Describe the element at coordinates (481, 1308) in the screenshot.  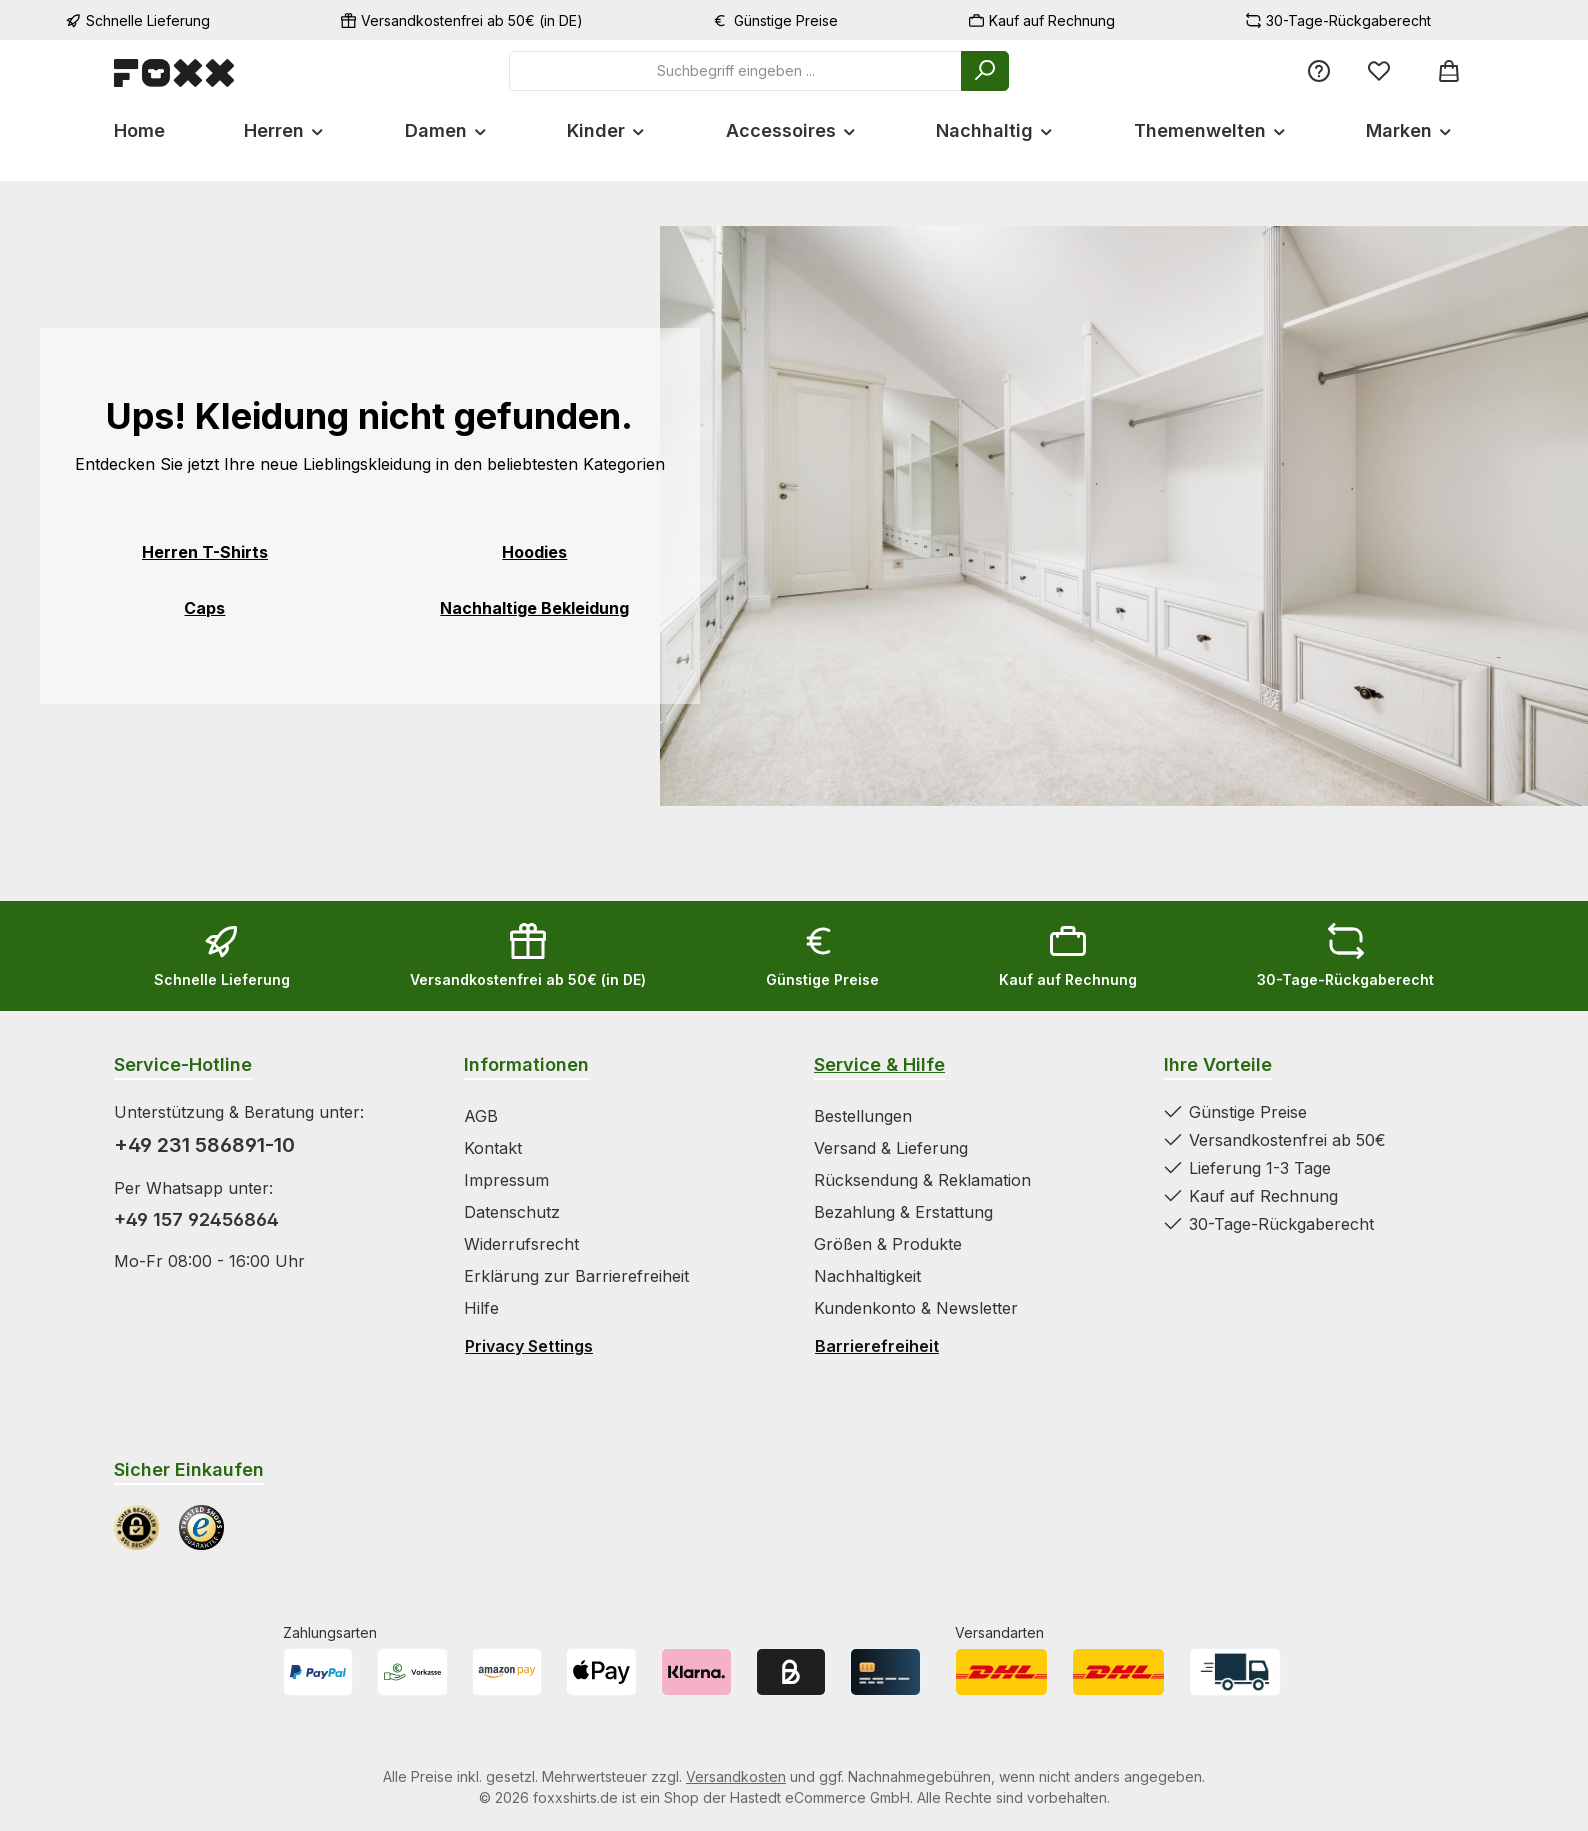
I see `Hilfe [Zur Kategorie Hilfe springen]` at that location.